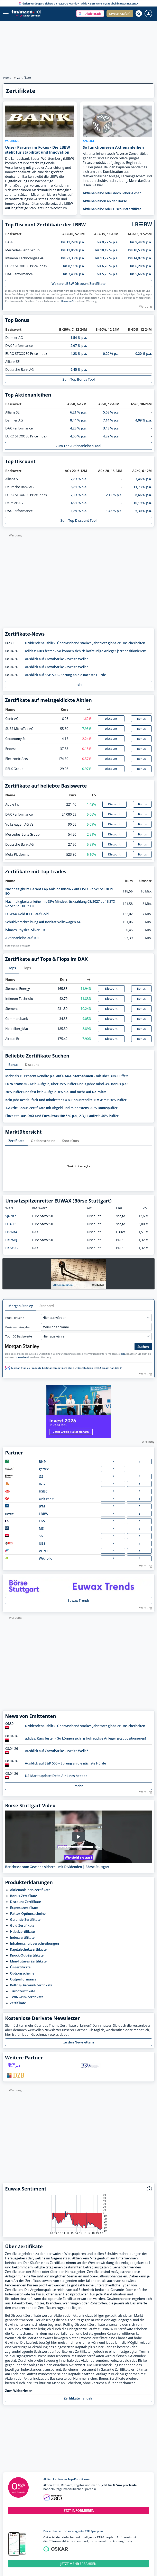  I want to click on LB6RK4, so click(11, 1232).